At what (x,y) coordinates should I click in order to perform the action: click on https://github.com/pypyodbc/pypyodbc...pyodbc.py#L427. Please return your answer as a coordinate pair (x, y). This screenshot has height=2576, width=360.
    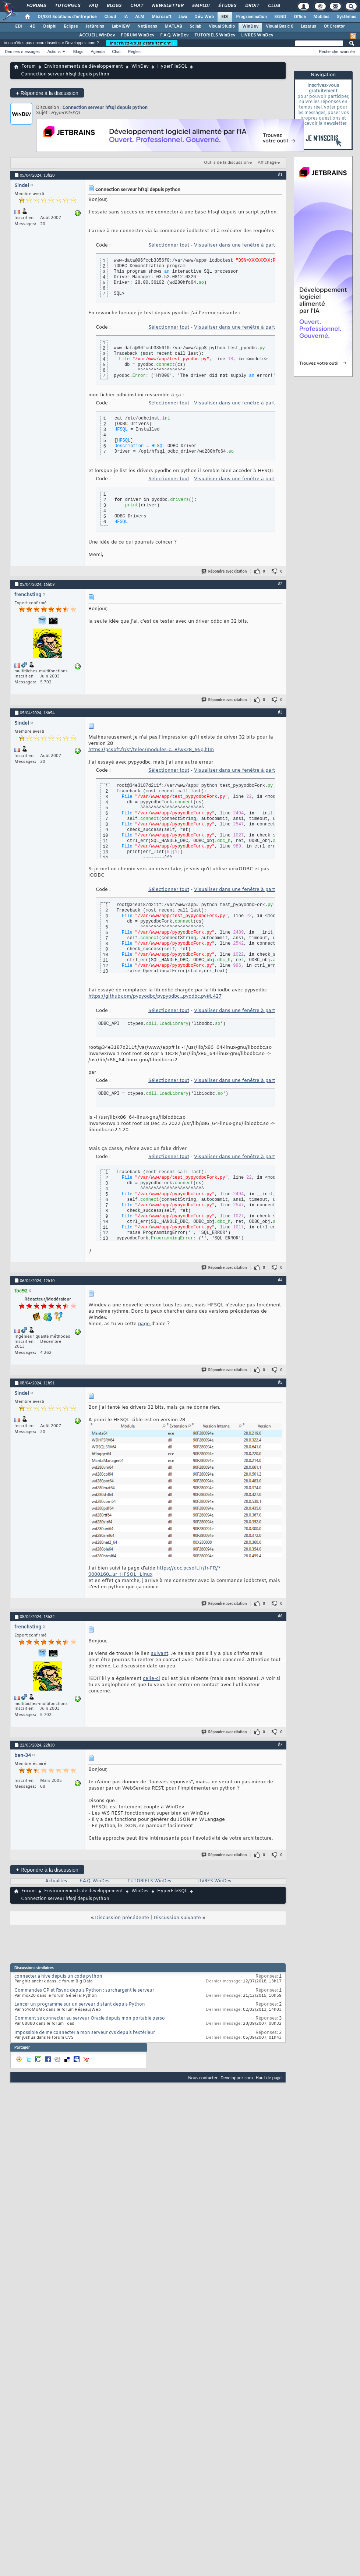
    Looking at the image, I should click on (155, 996).